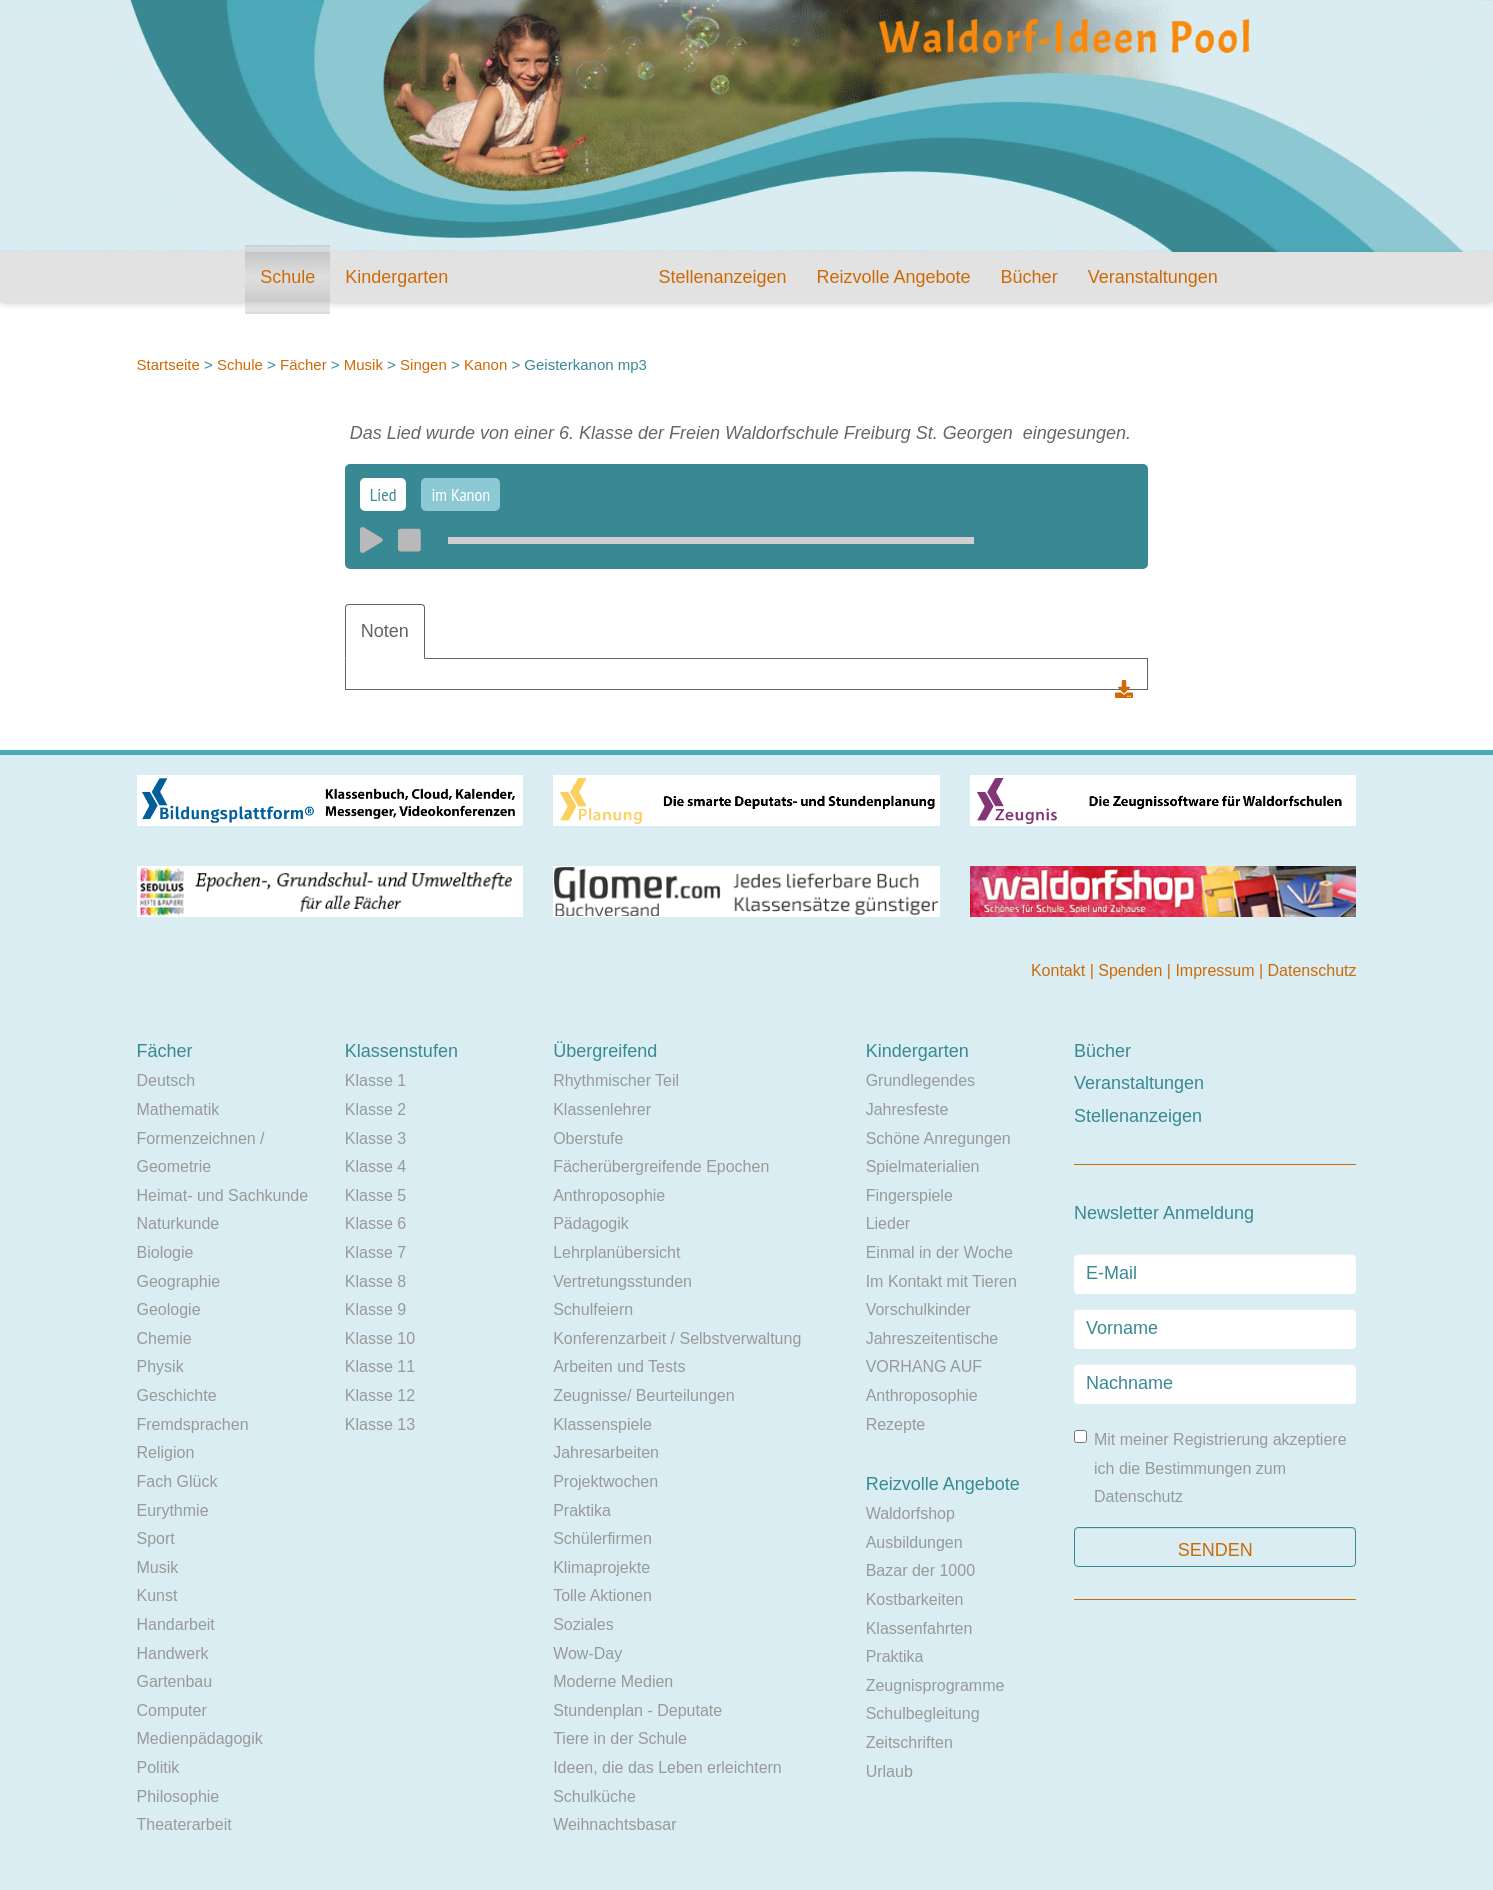 The image size is (1493, 1890). I want to click on Heimat- und Sachkunde, so click(223, 1195).